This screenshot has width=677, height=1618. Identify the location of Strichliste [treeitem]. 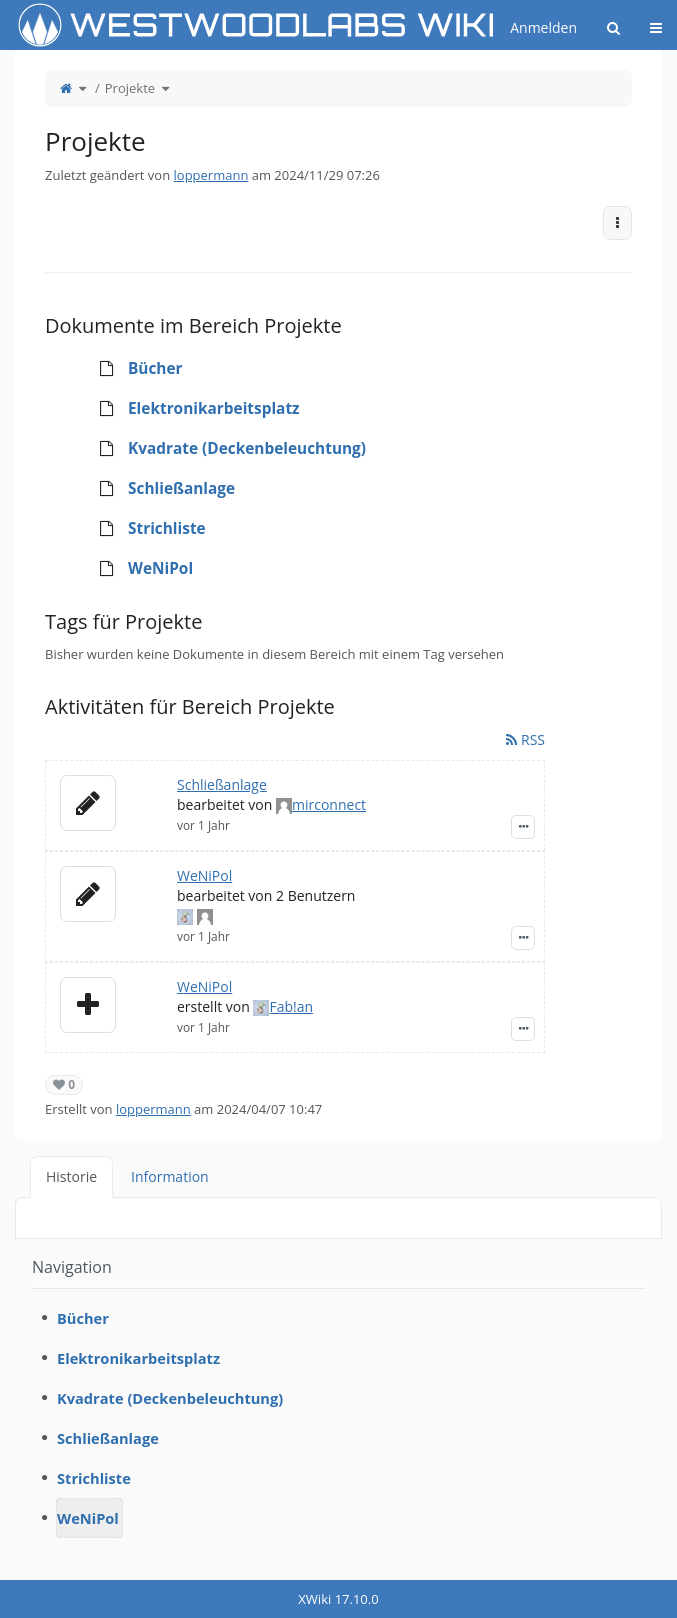
(146, 529).